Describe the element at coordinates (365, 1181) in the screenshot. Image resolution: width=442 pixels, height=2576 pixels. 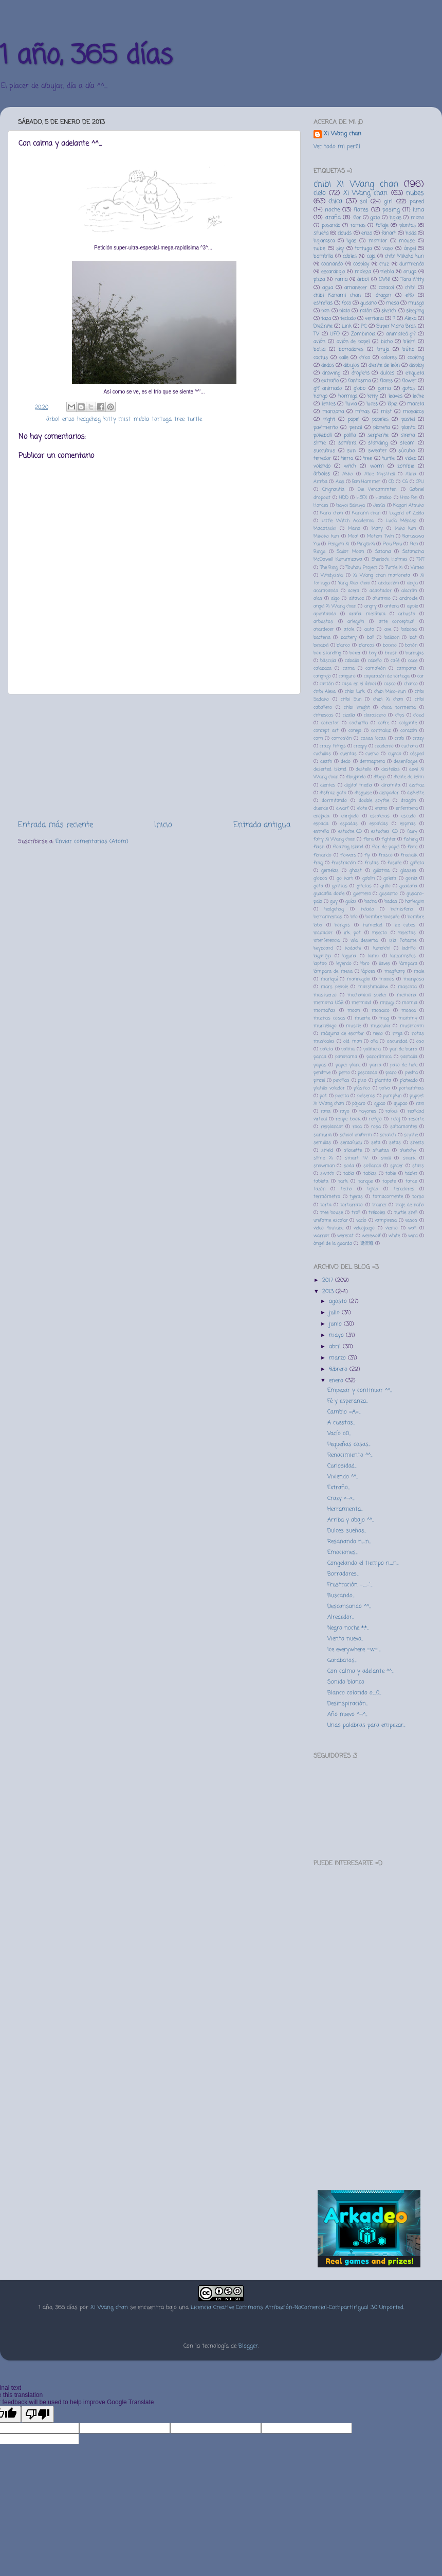
I see `tanque` at that location.